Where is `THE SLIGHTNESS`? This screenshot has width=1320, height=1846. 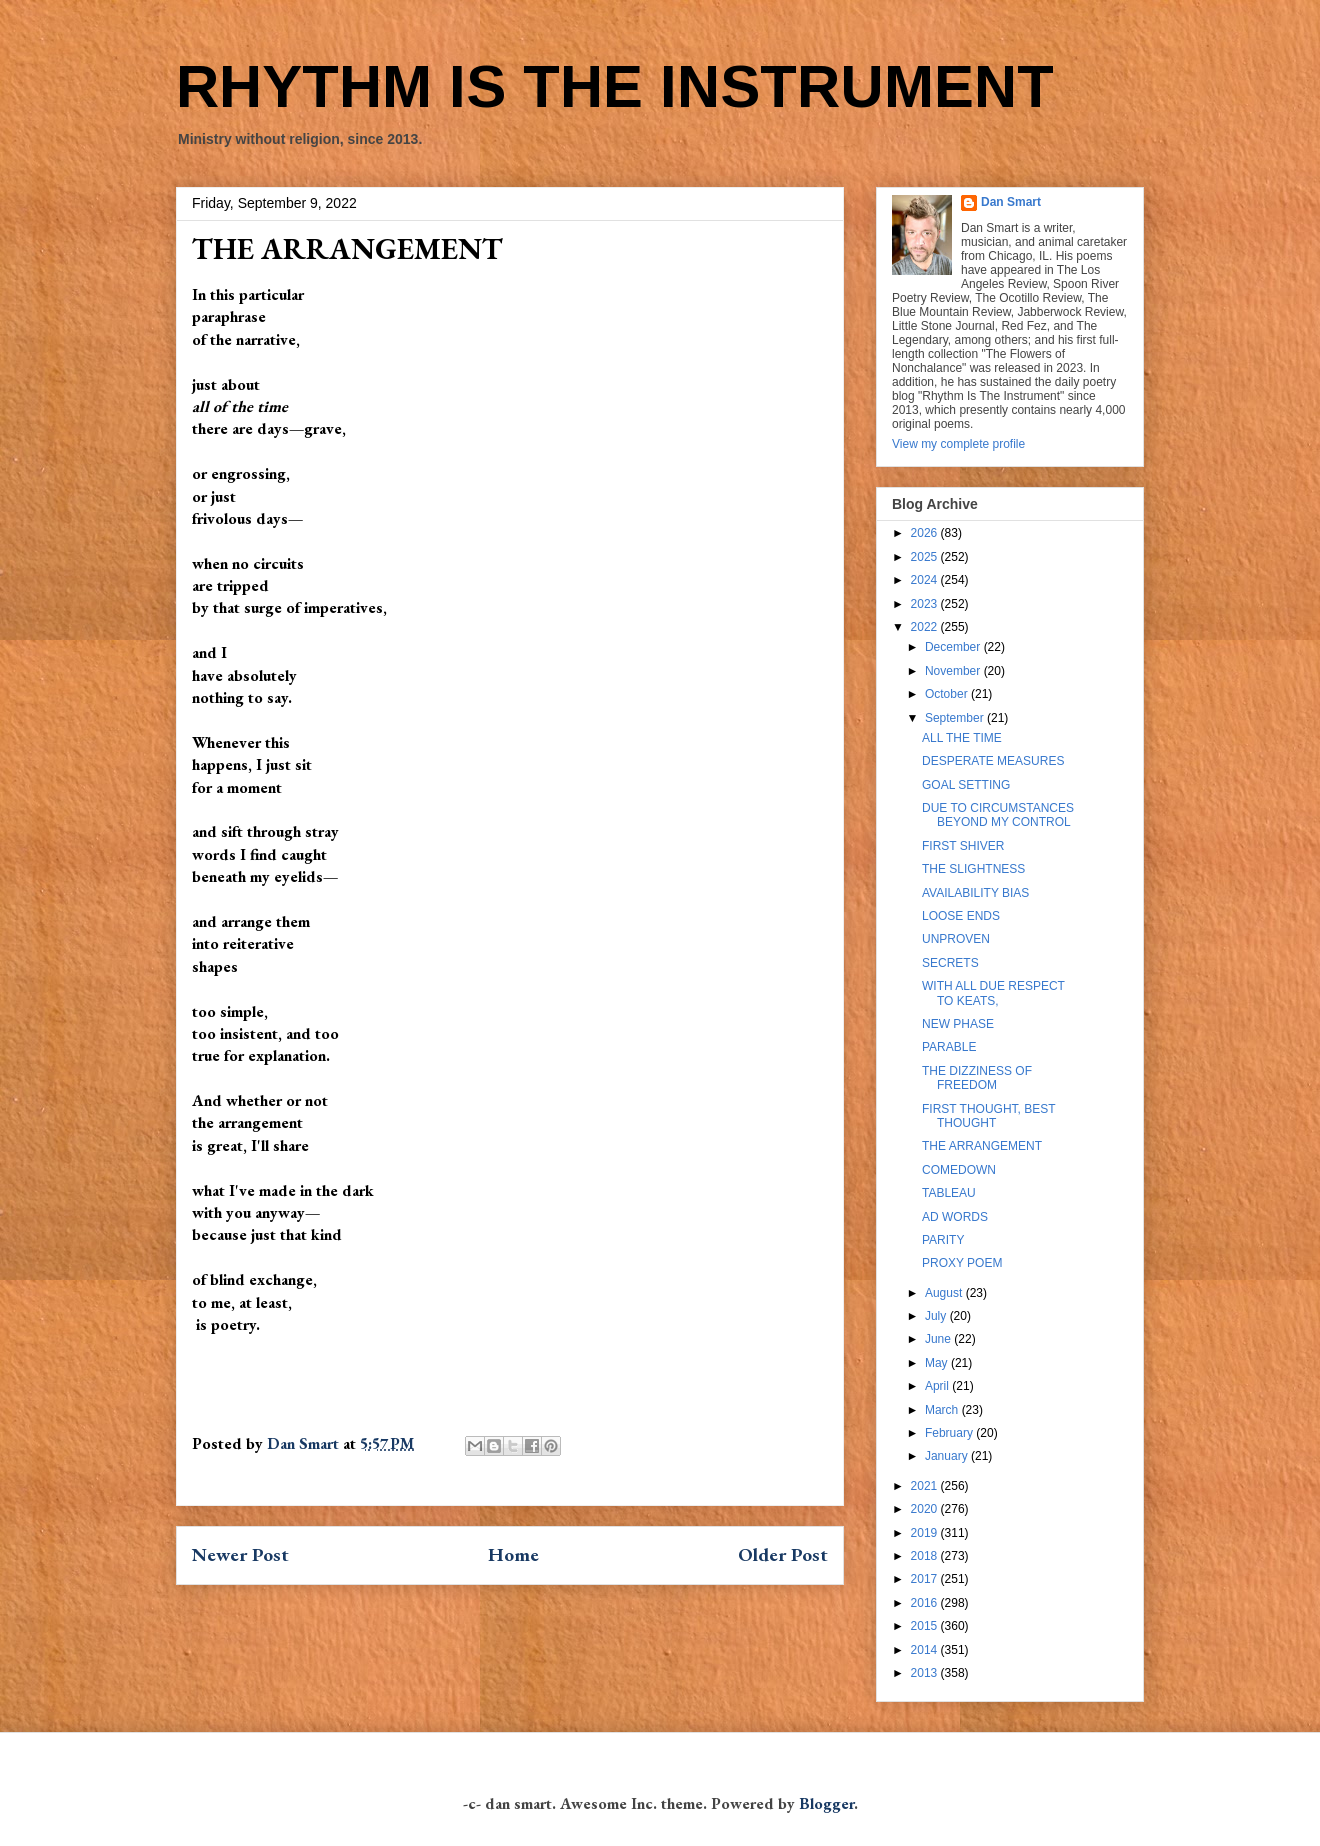 THE SLIGHTNESS is located at coordinates (973, 869).